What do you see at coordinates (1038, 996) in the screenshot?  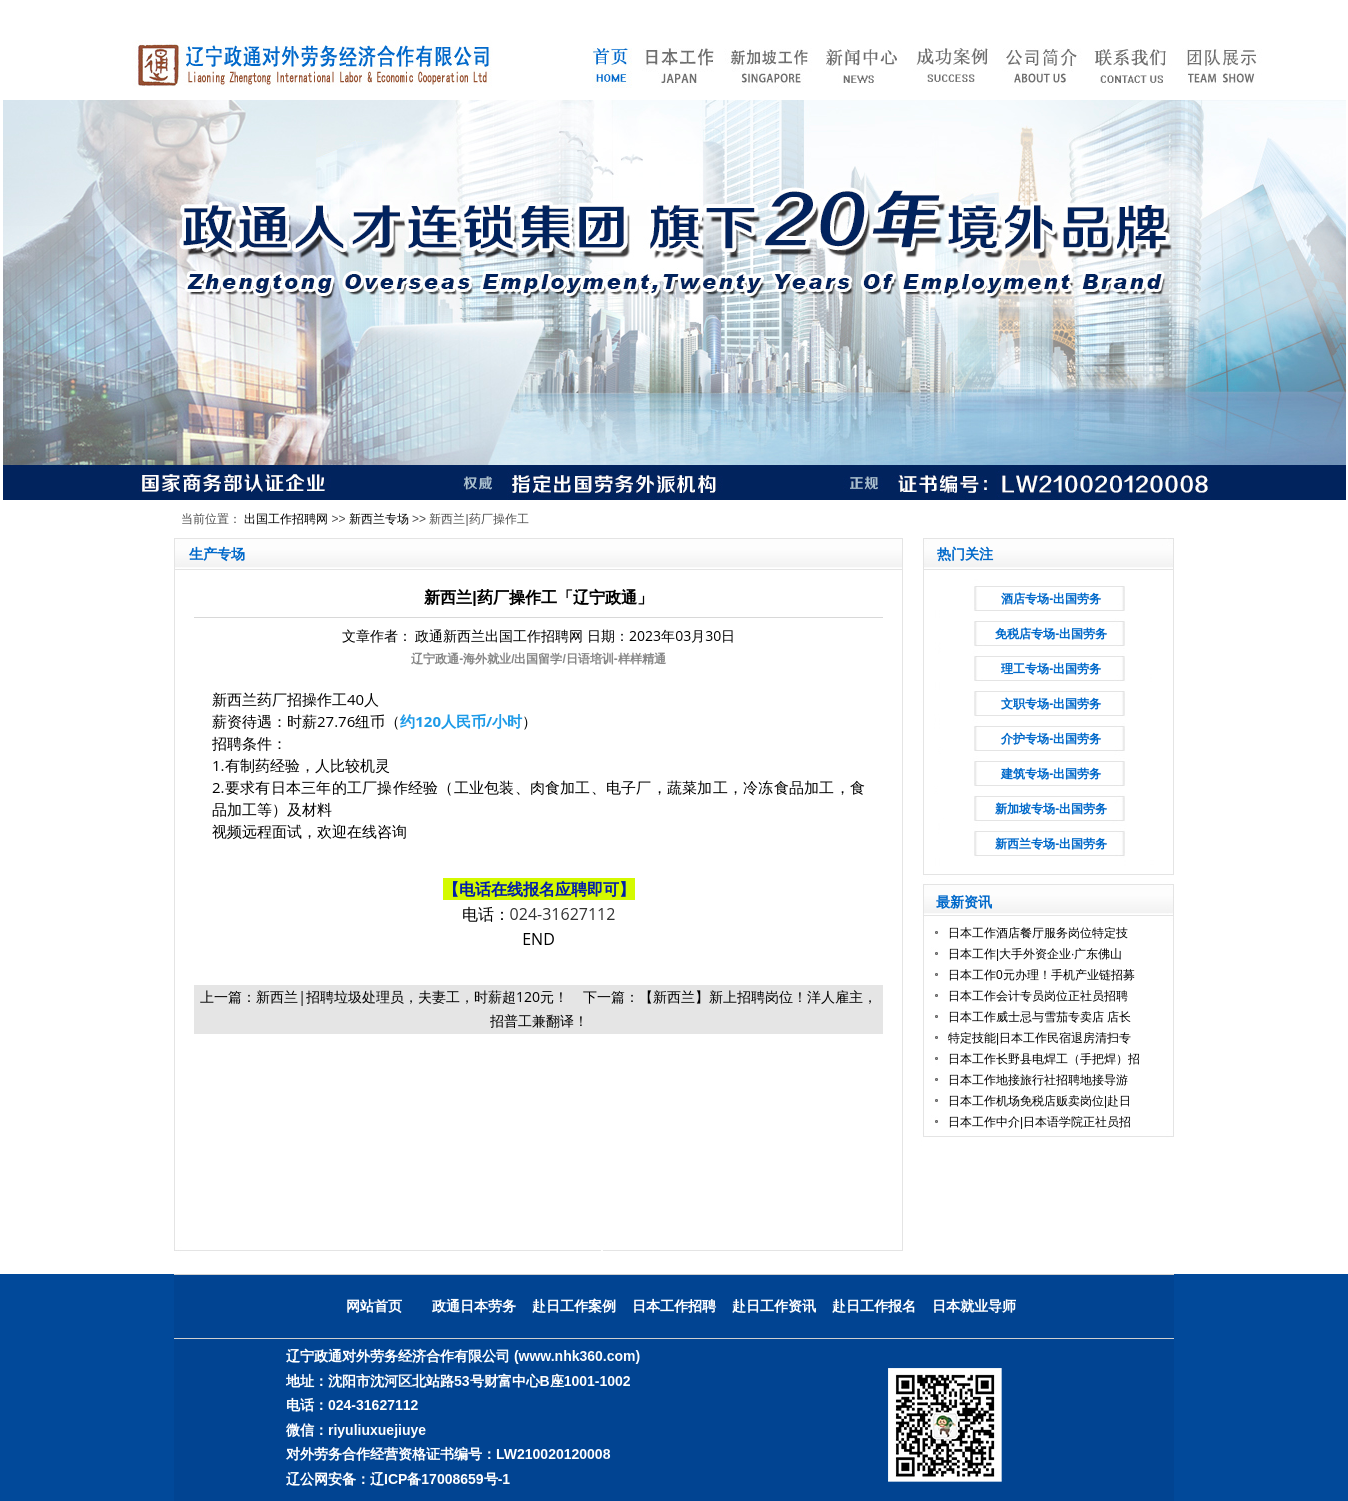 I see `日本工作会计专员岗位正社员招聘` at bounding box center [1038, 996].